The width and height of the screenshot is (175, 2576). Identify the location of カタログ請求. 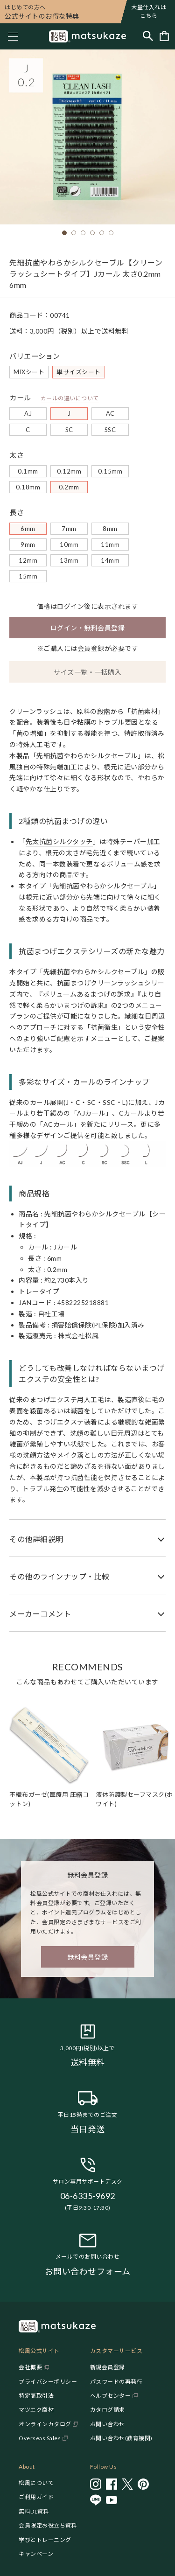
(107, 2409).